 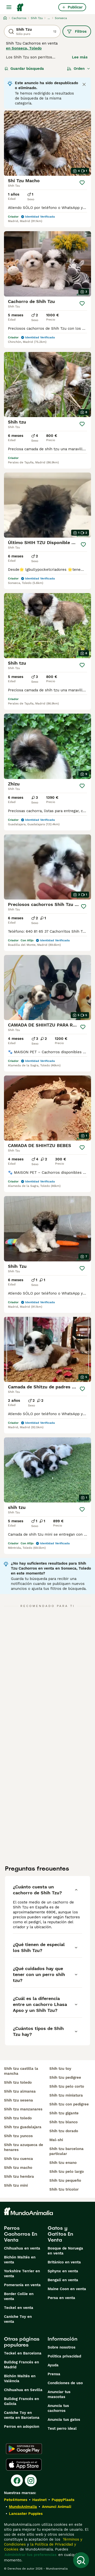 What do you see at coordinates (66, 2171) in the screenshot?
I see `shih tzu pelo largo` at bounding box center [66, 2171].